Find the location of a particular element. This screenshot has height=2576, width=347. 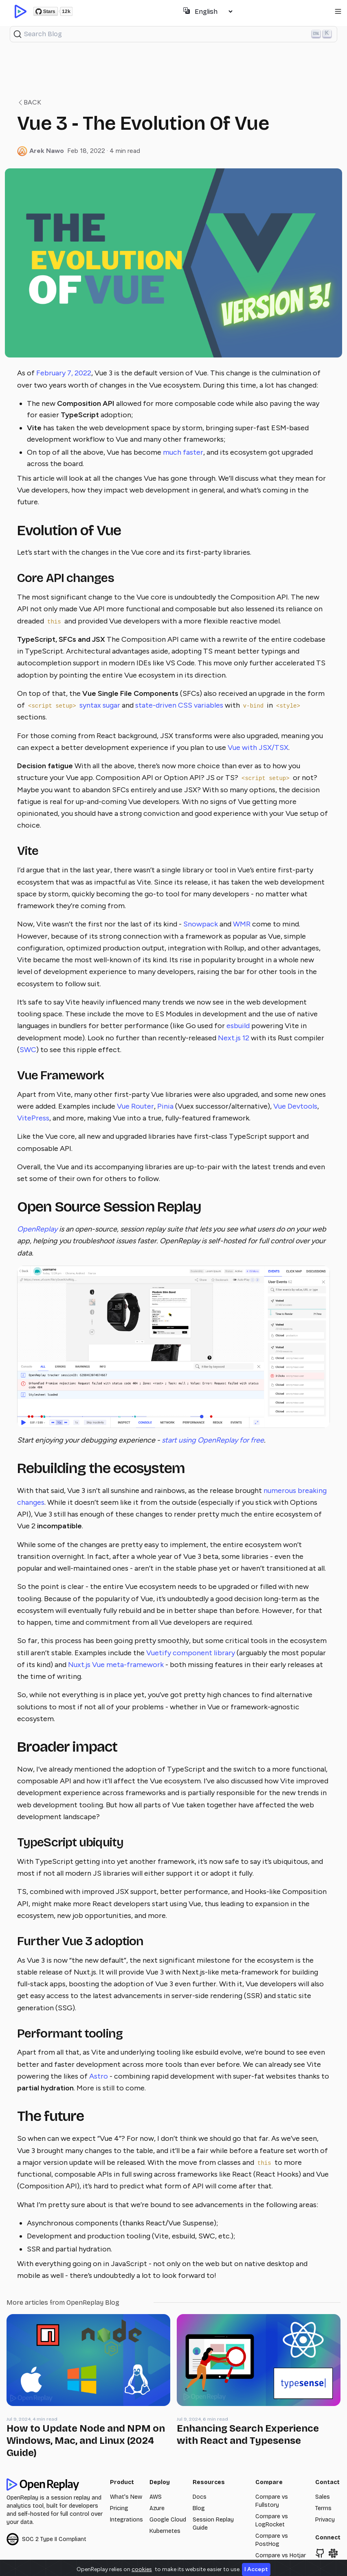

February 7, 2022 is located at coordinates (63, 372).